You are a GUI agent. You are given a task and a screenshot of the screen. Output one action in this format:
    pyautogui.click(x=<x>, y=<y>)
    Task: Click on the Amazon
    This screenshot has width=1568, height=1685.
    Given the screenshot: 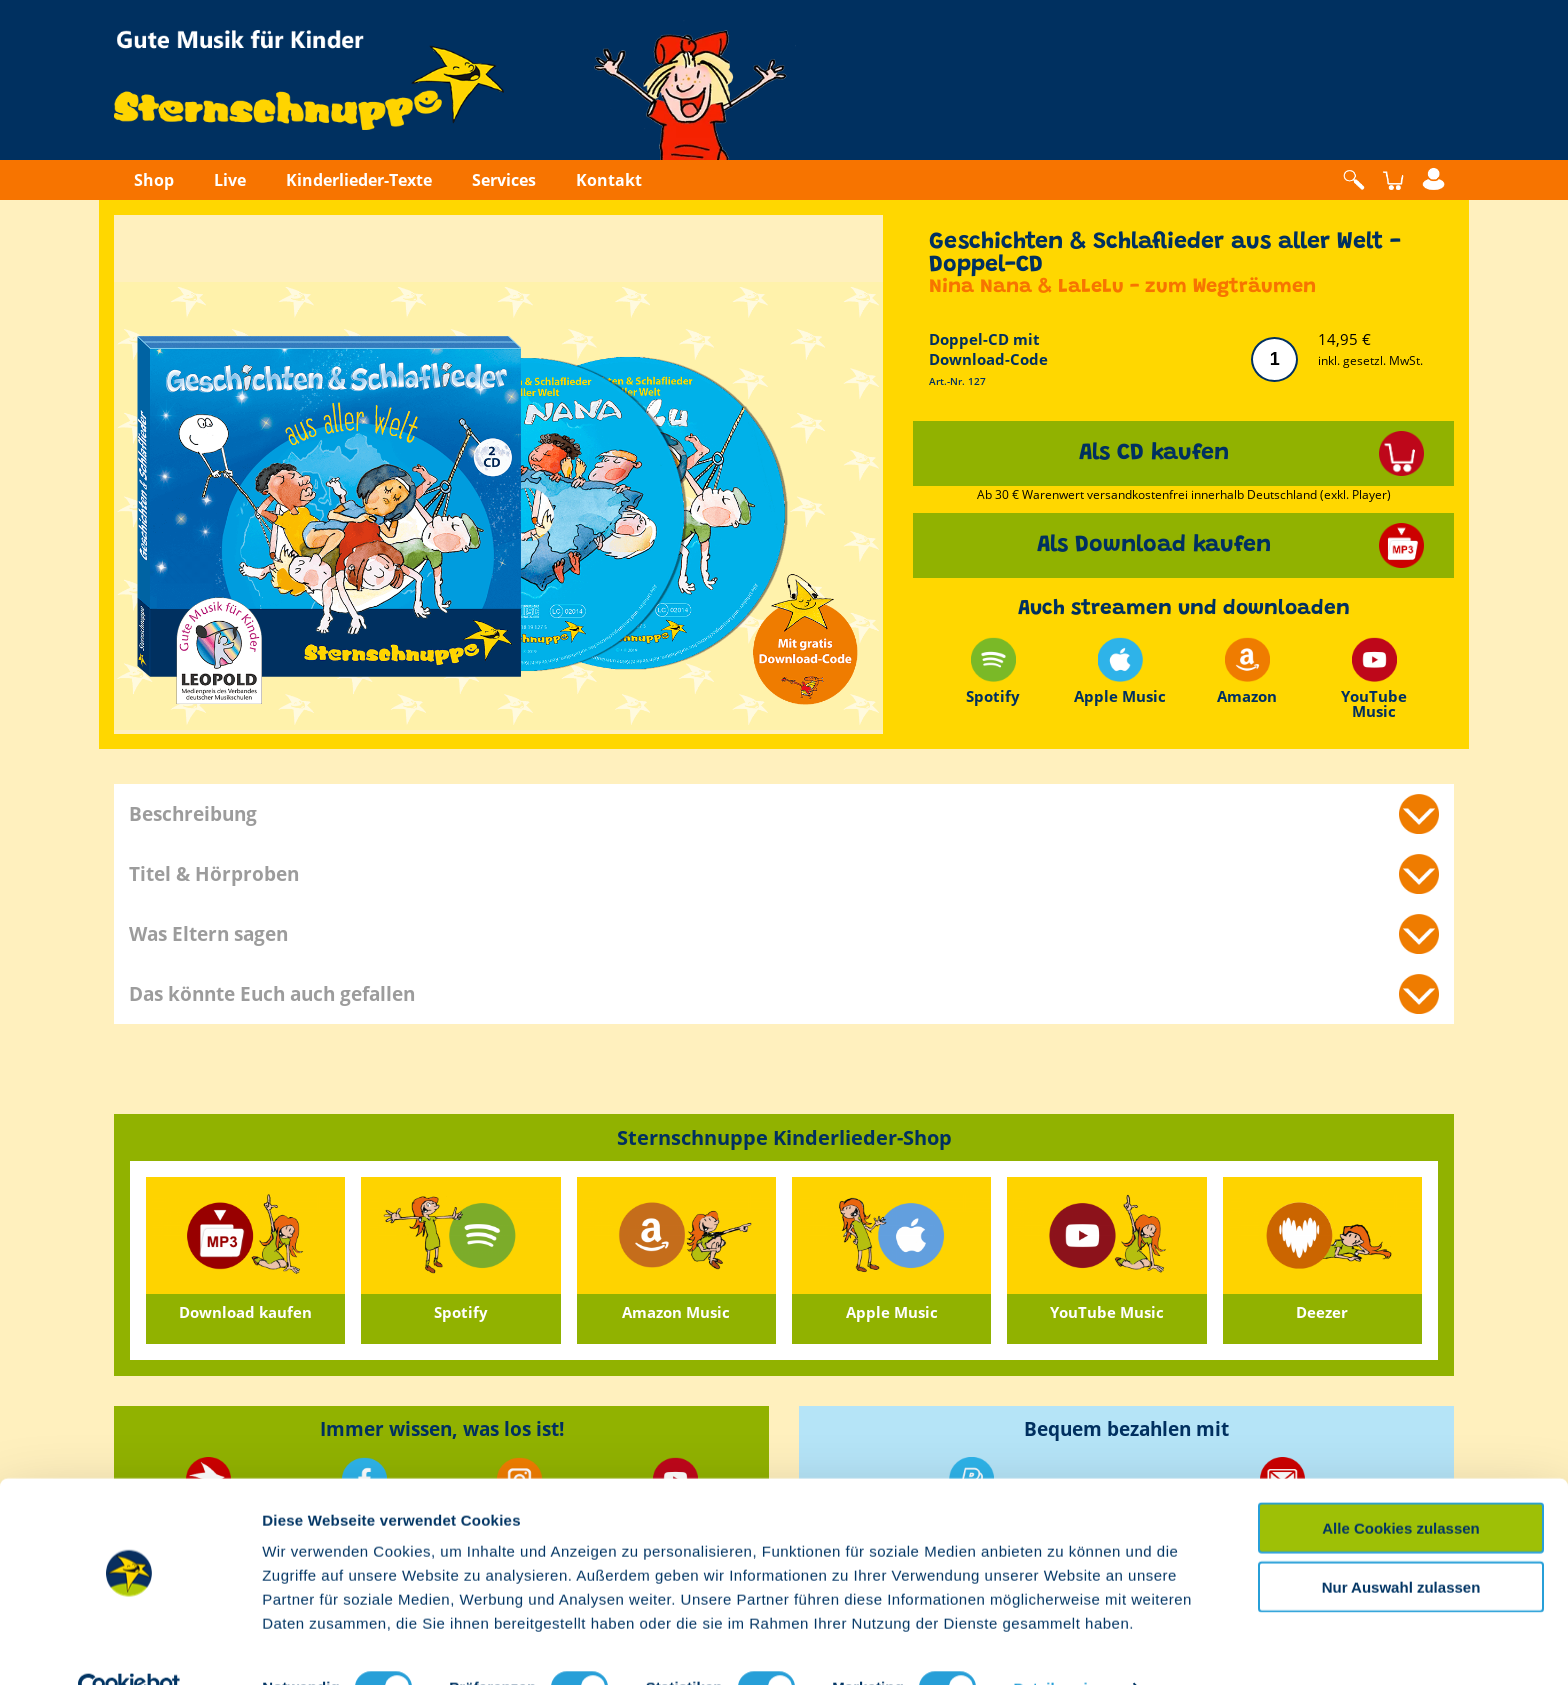 What is the action you would take?
    pyautogui.click(x=1247, y=671)
    